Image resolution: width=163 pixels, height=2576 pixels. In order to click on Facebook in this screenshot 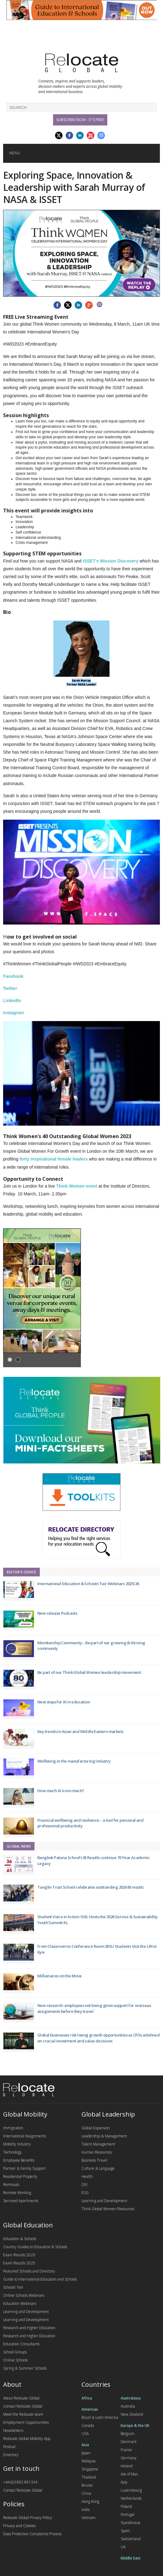, I will do `click(13, 976)`.